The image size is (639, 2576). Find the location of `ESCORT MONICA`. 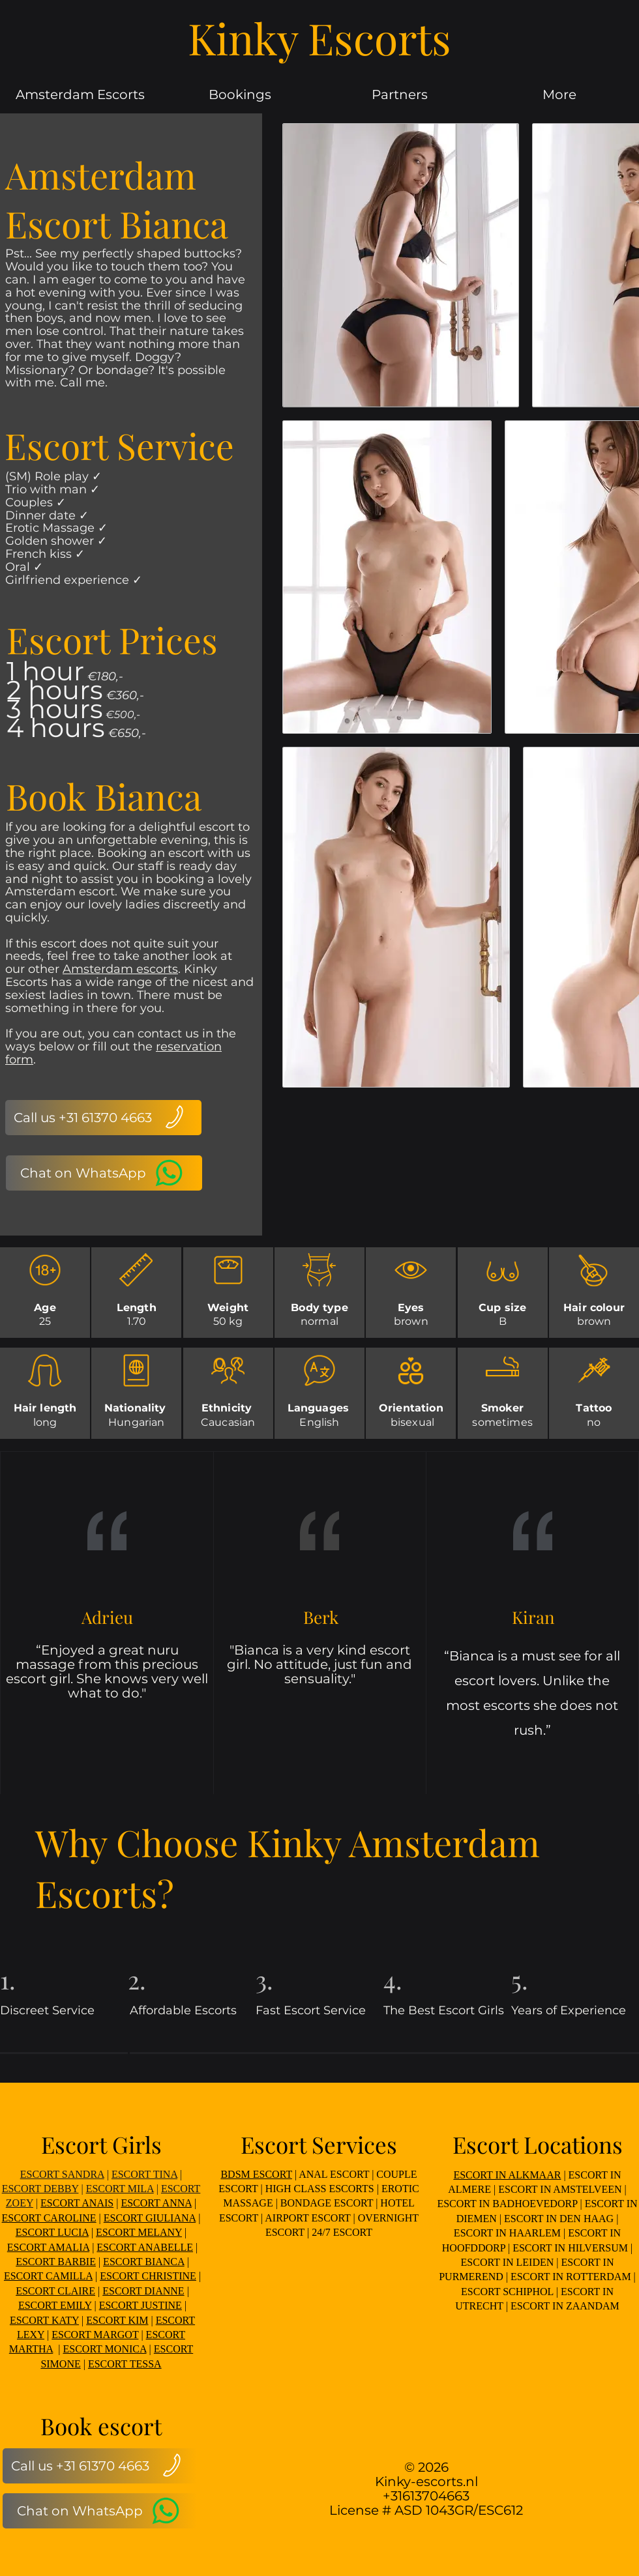

ESCORT MONICA is located at coordinates (105, 2348).